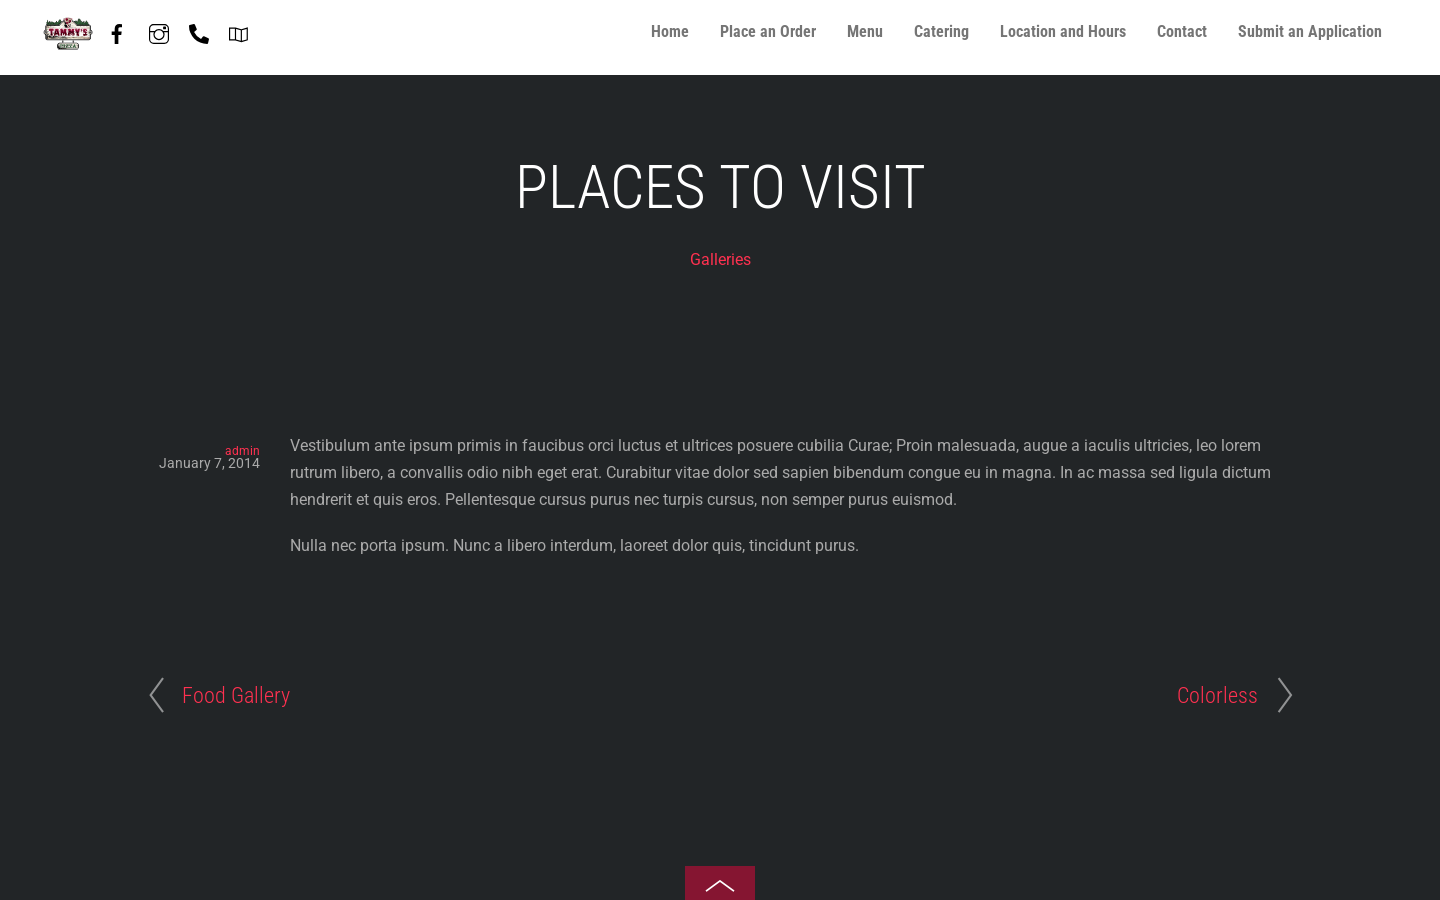 The width and height of the screenshot is (1440, 900). I want to click on [directions], so click(239, 30).